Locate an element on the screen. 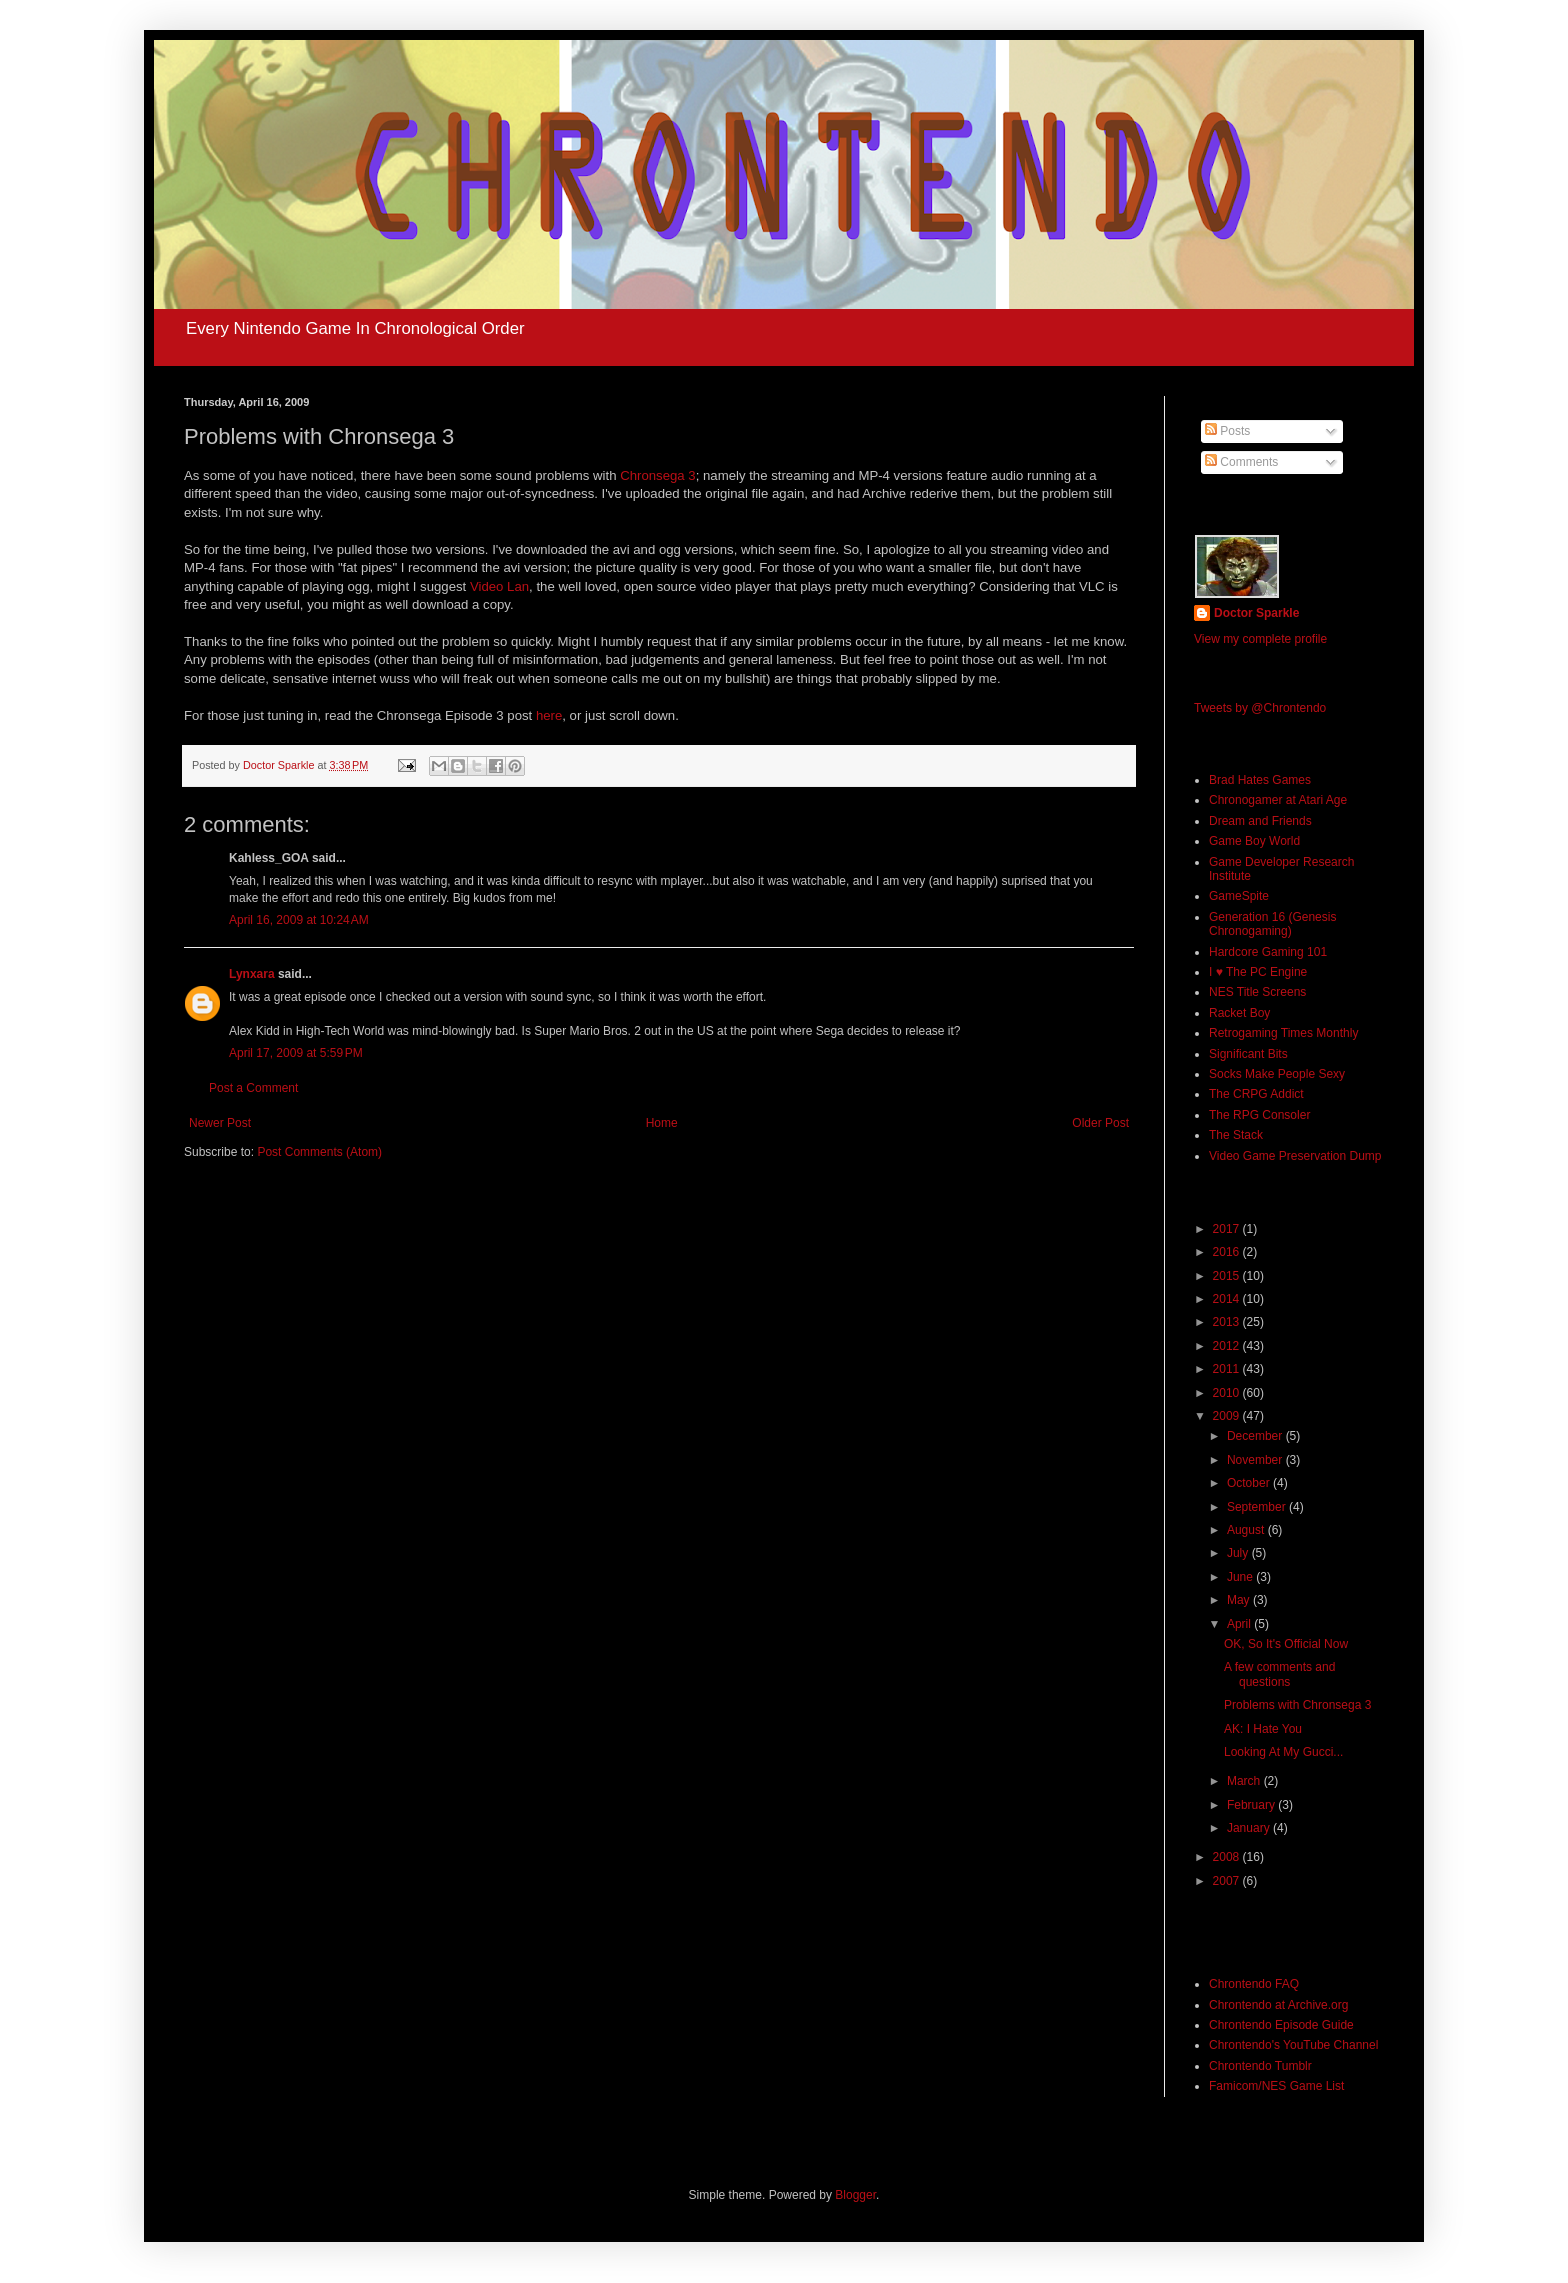 The width and height of the screenshot is (1568, 2283). Chrontendo Tumblr is located at coordinates (1260, 2066).